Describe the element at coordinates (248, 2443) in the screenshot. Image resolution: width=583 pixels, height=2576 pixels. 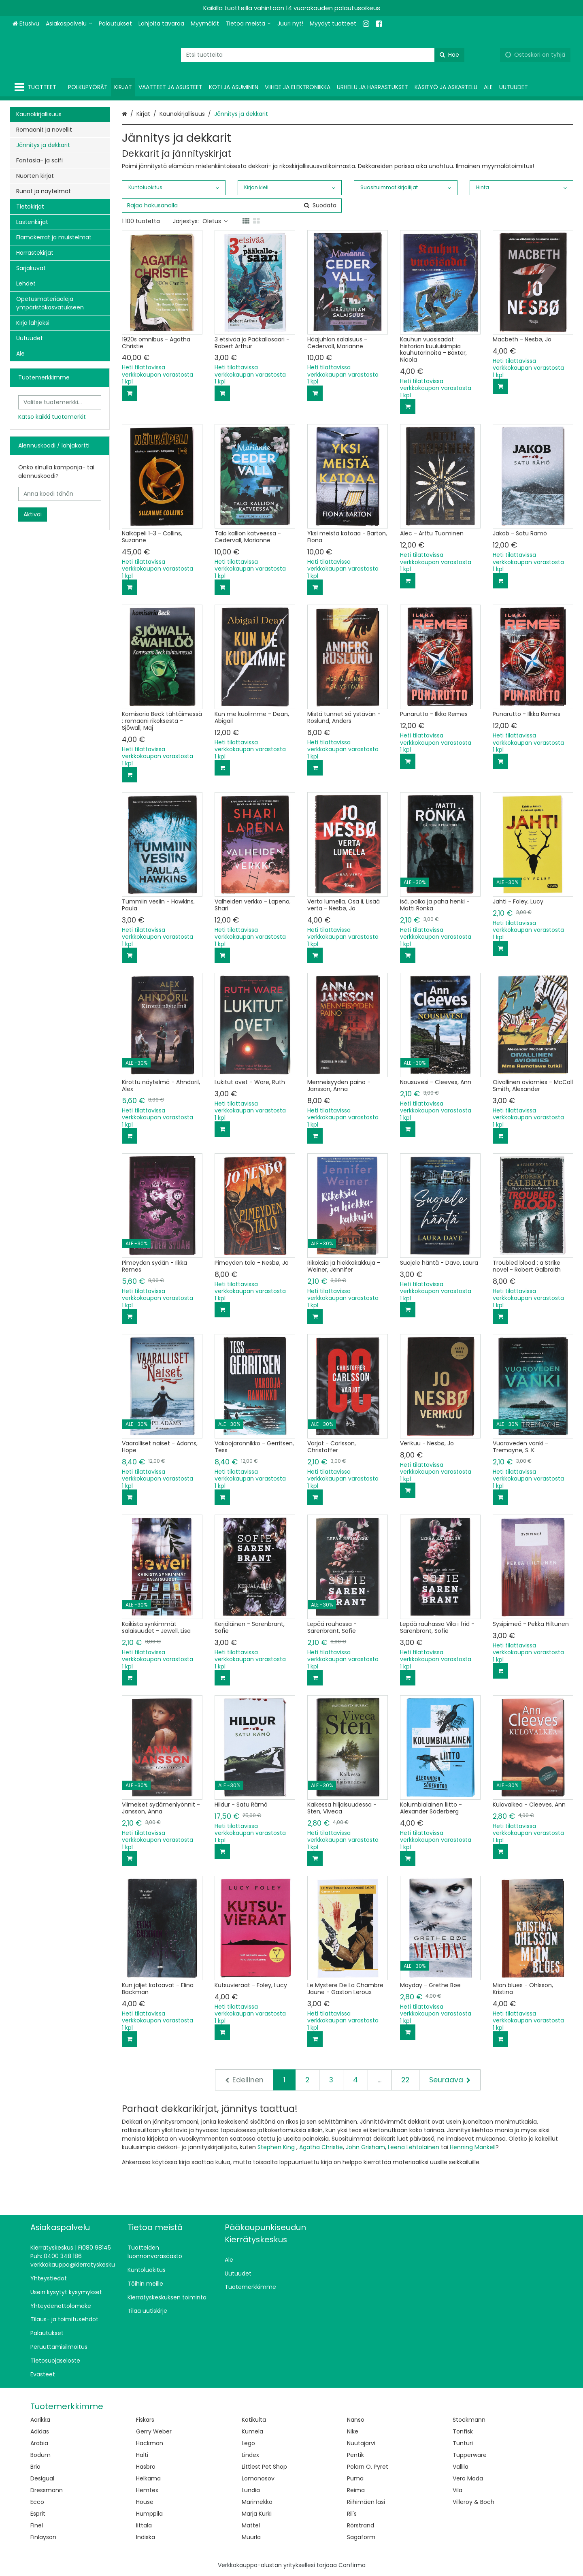
I see `Lego` at that location.